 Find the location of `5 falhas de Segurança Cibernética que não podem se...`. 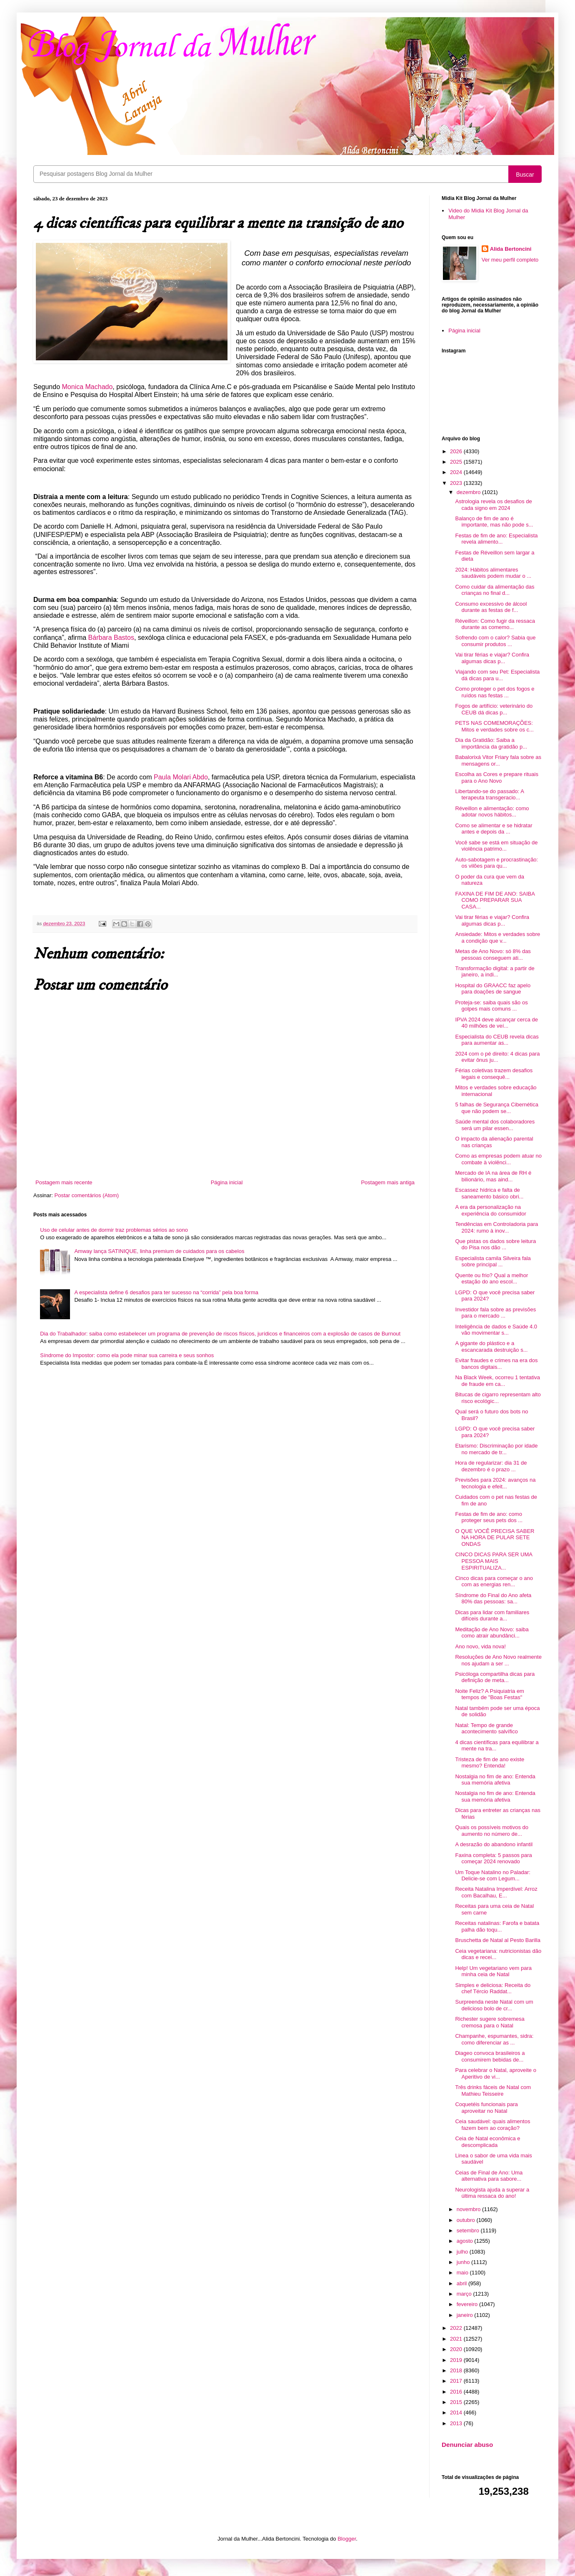

5 falhas de Segurança Cibernética que não podem se... is located at coordinates (496, 1107).